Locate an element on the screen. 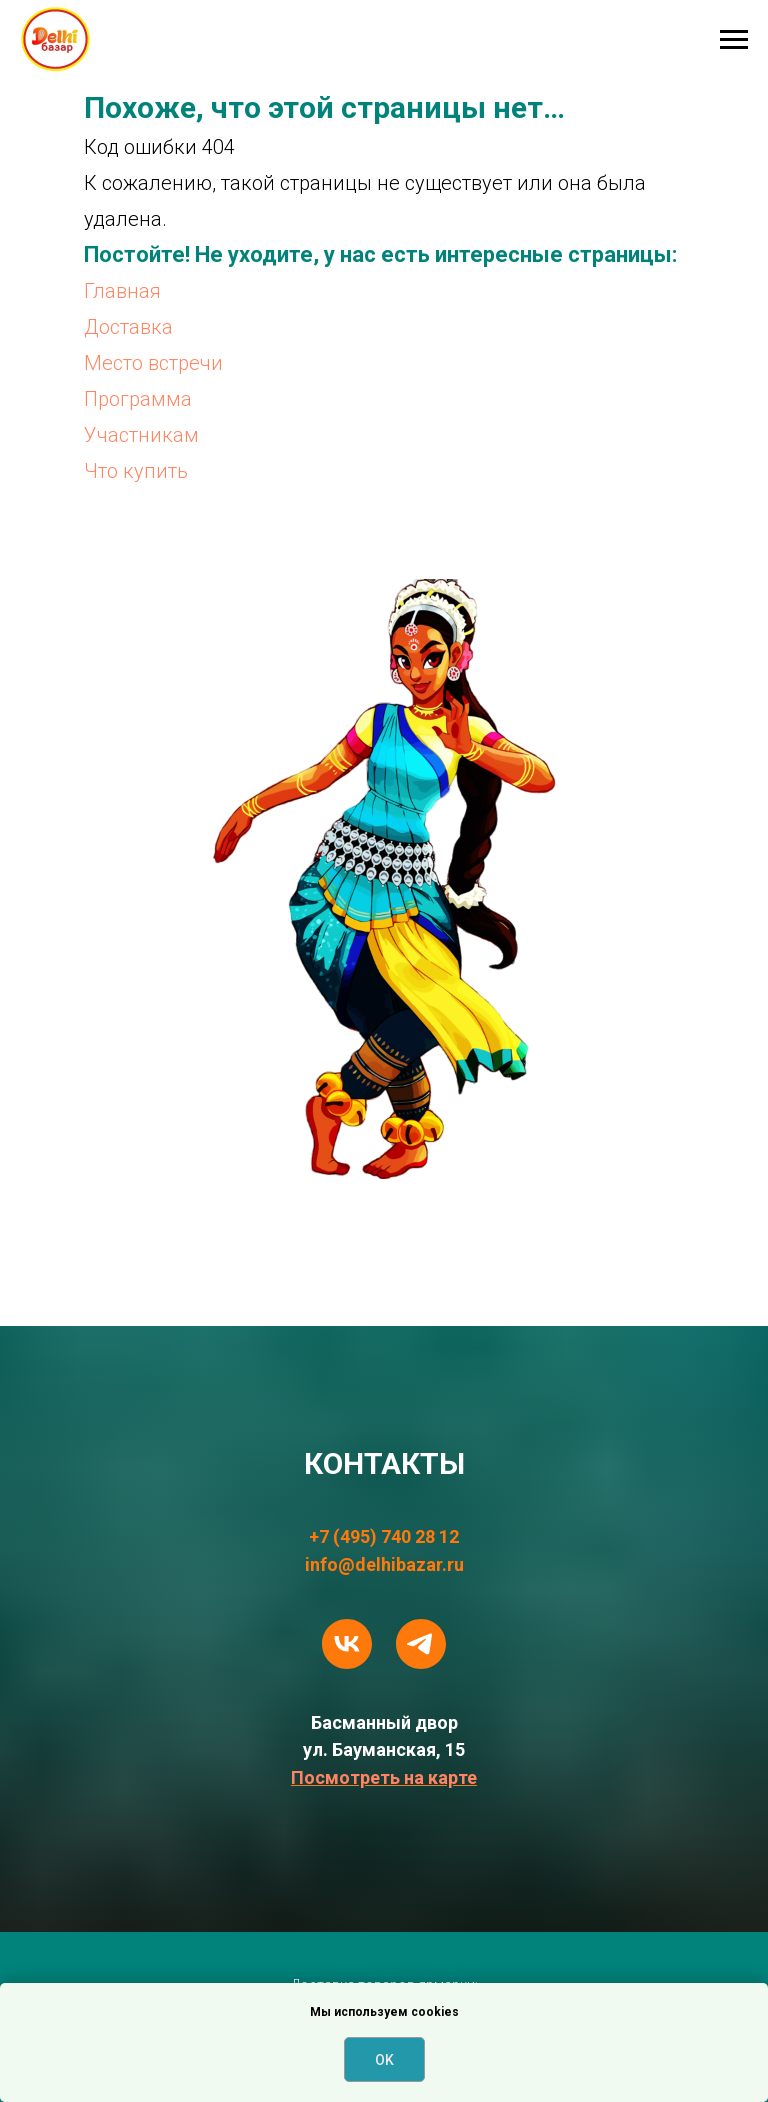 The image size is (768, 2102). Программа is located at coordinates (138, 399).